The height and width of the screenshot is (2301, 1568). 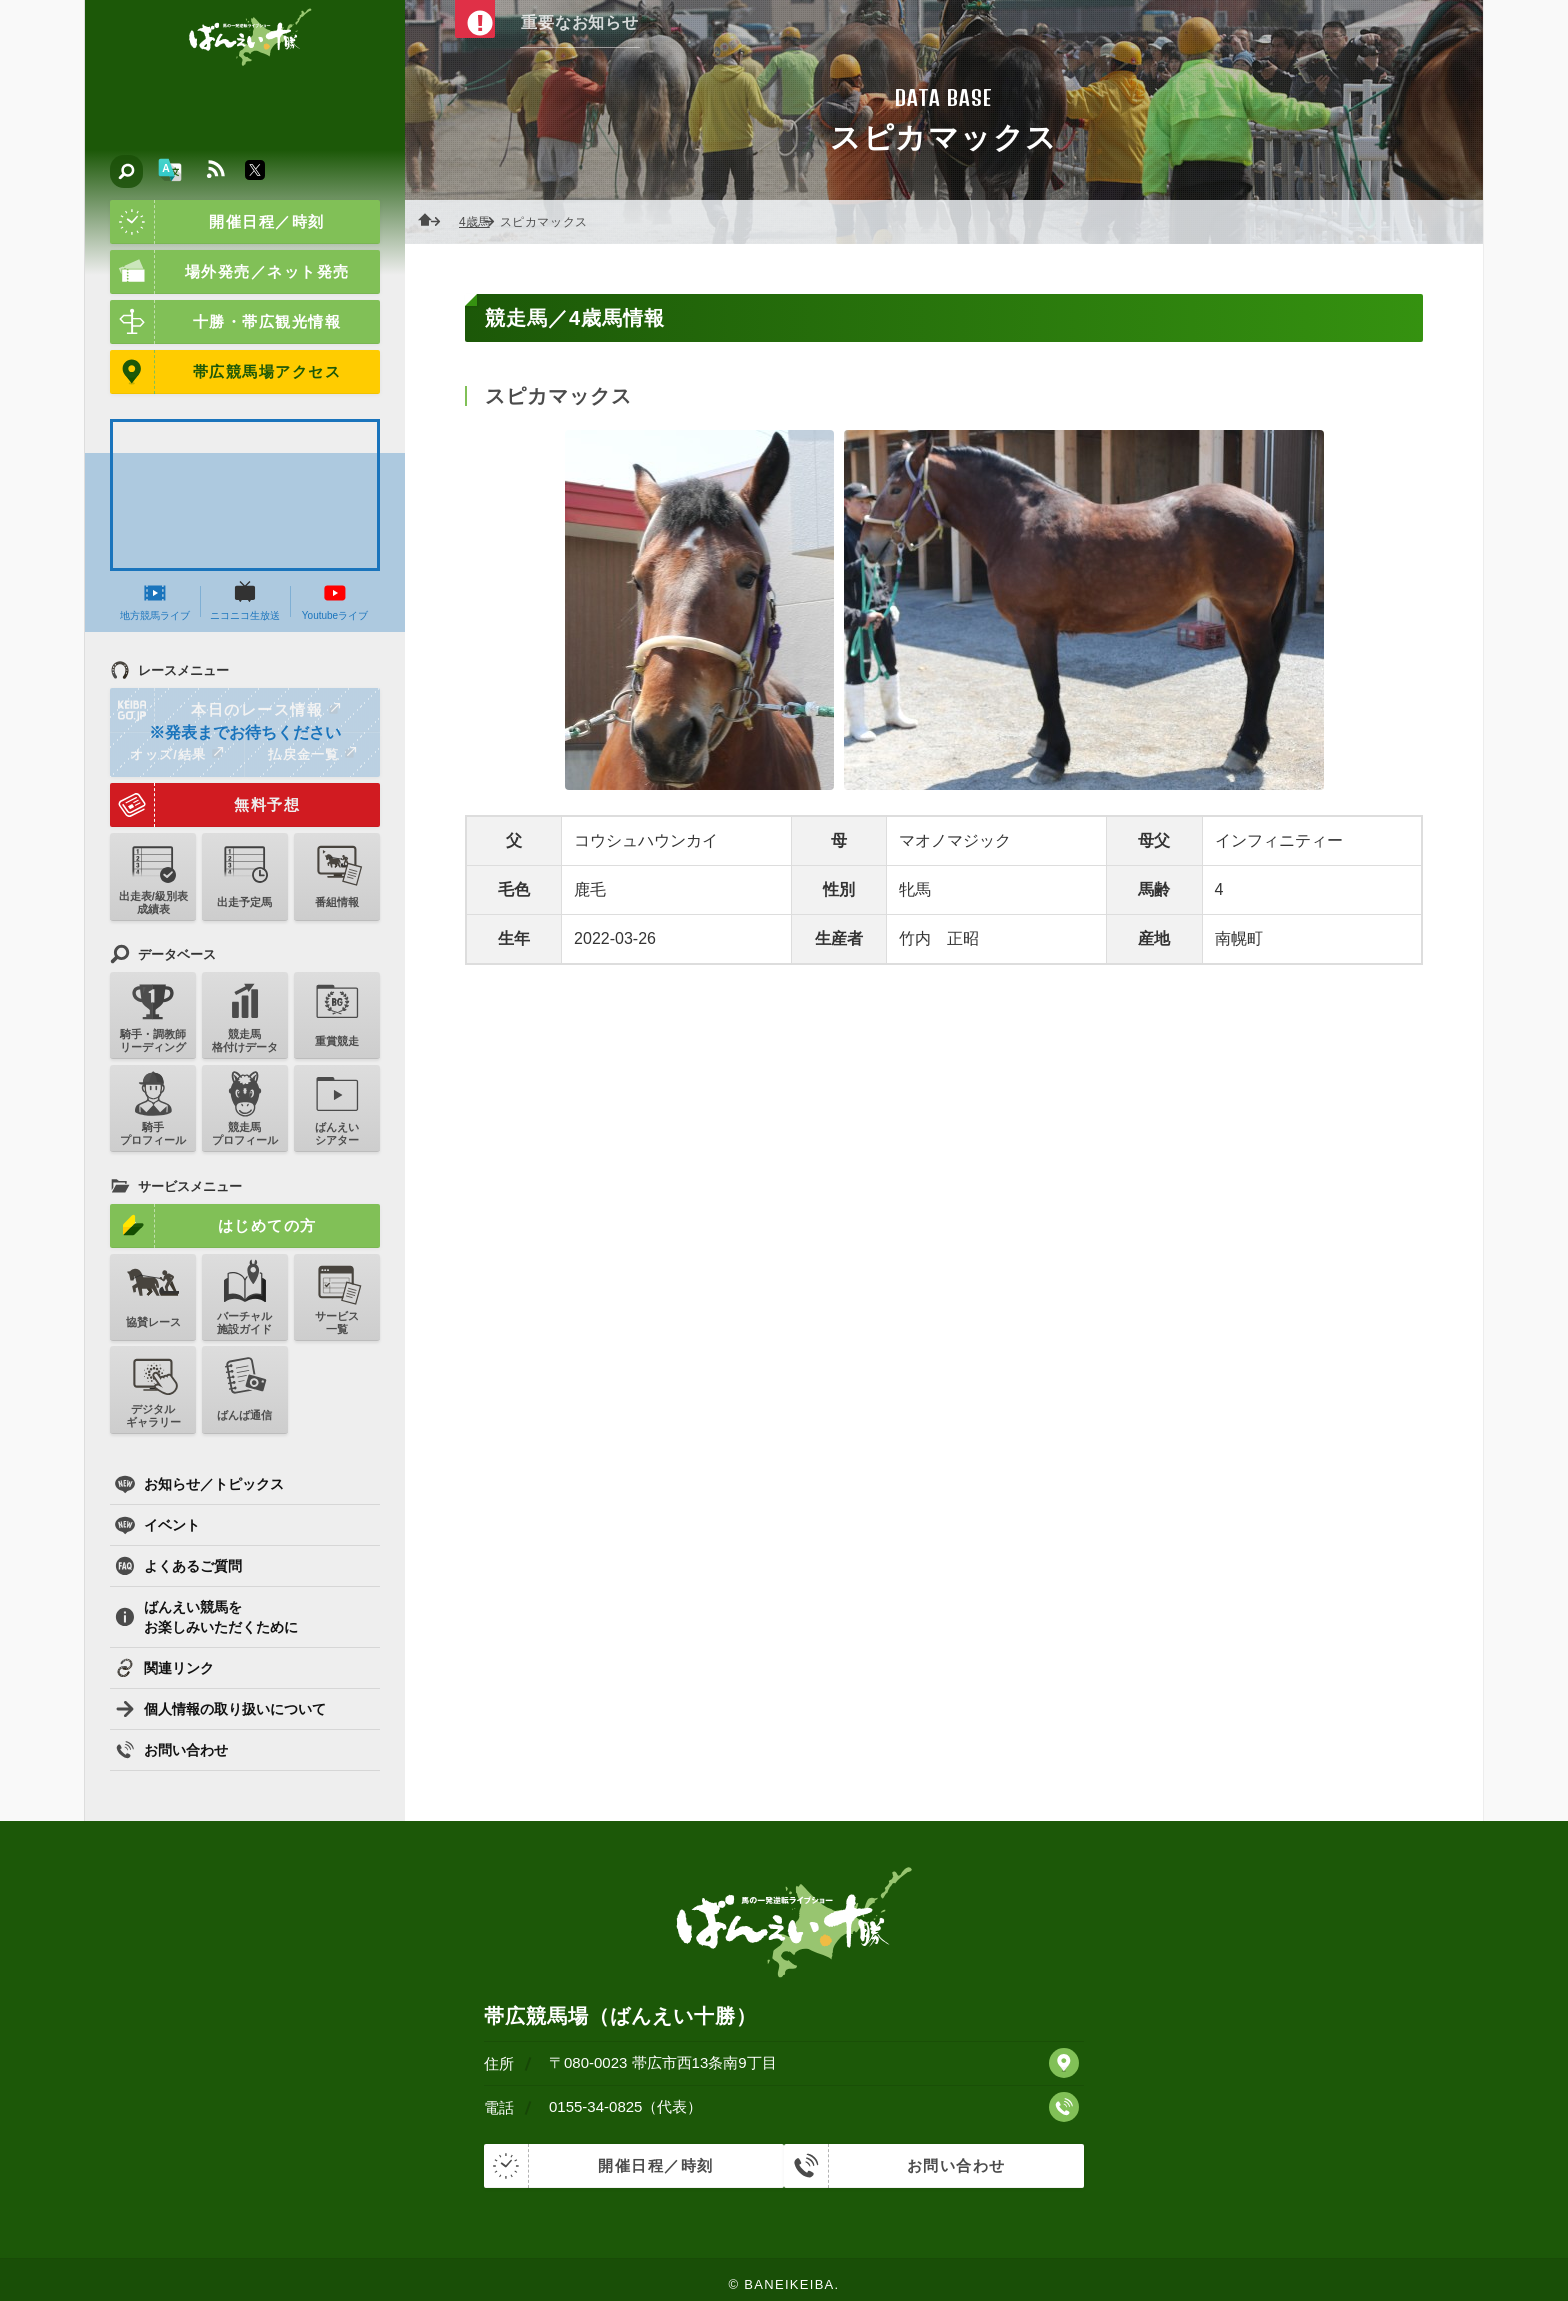 I want to click on 帯広競馬場アクセス, so click(x=225, y=372).